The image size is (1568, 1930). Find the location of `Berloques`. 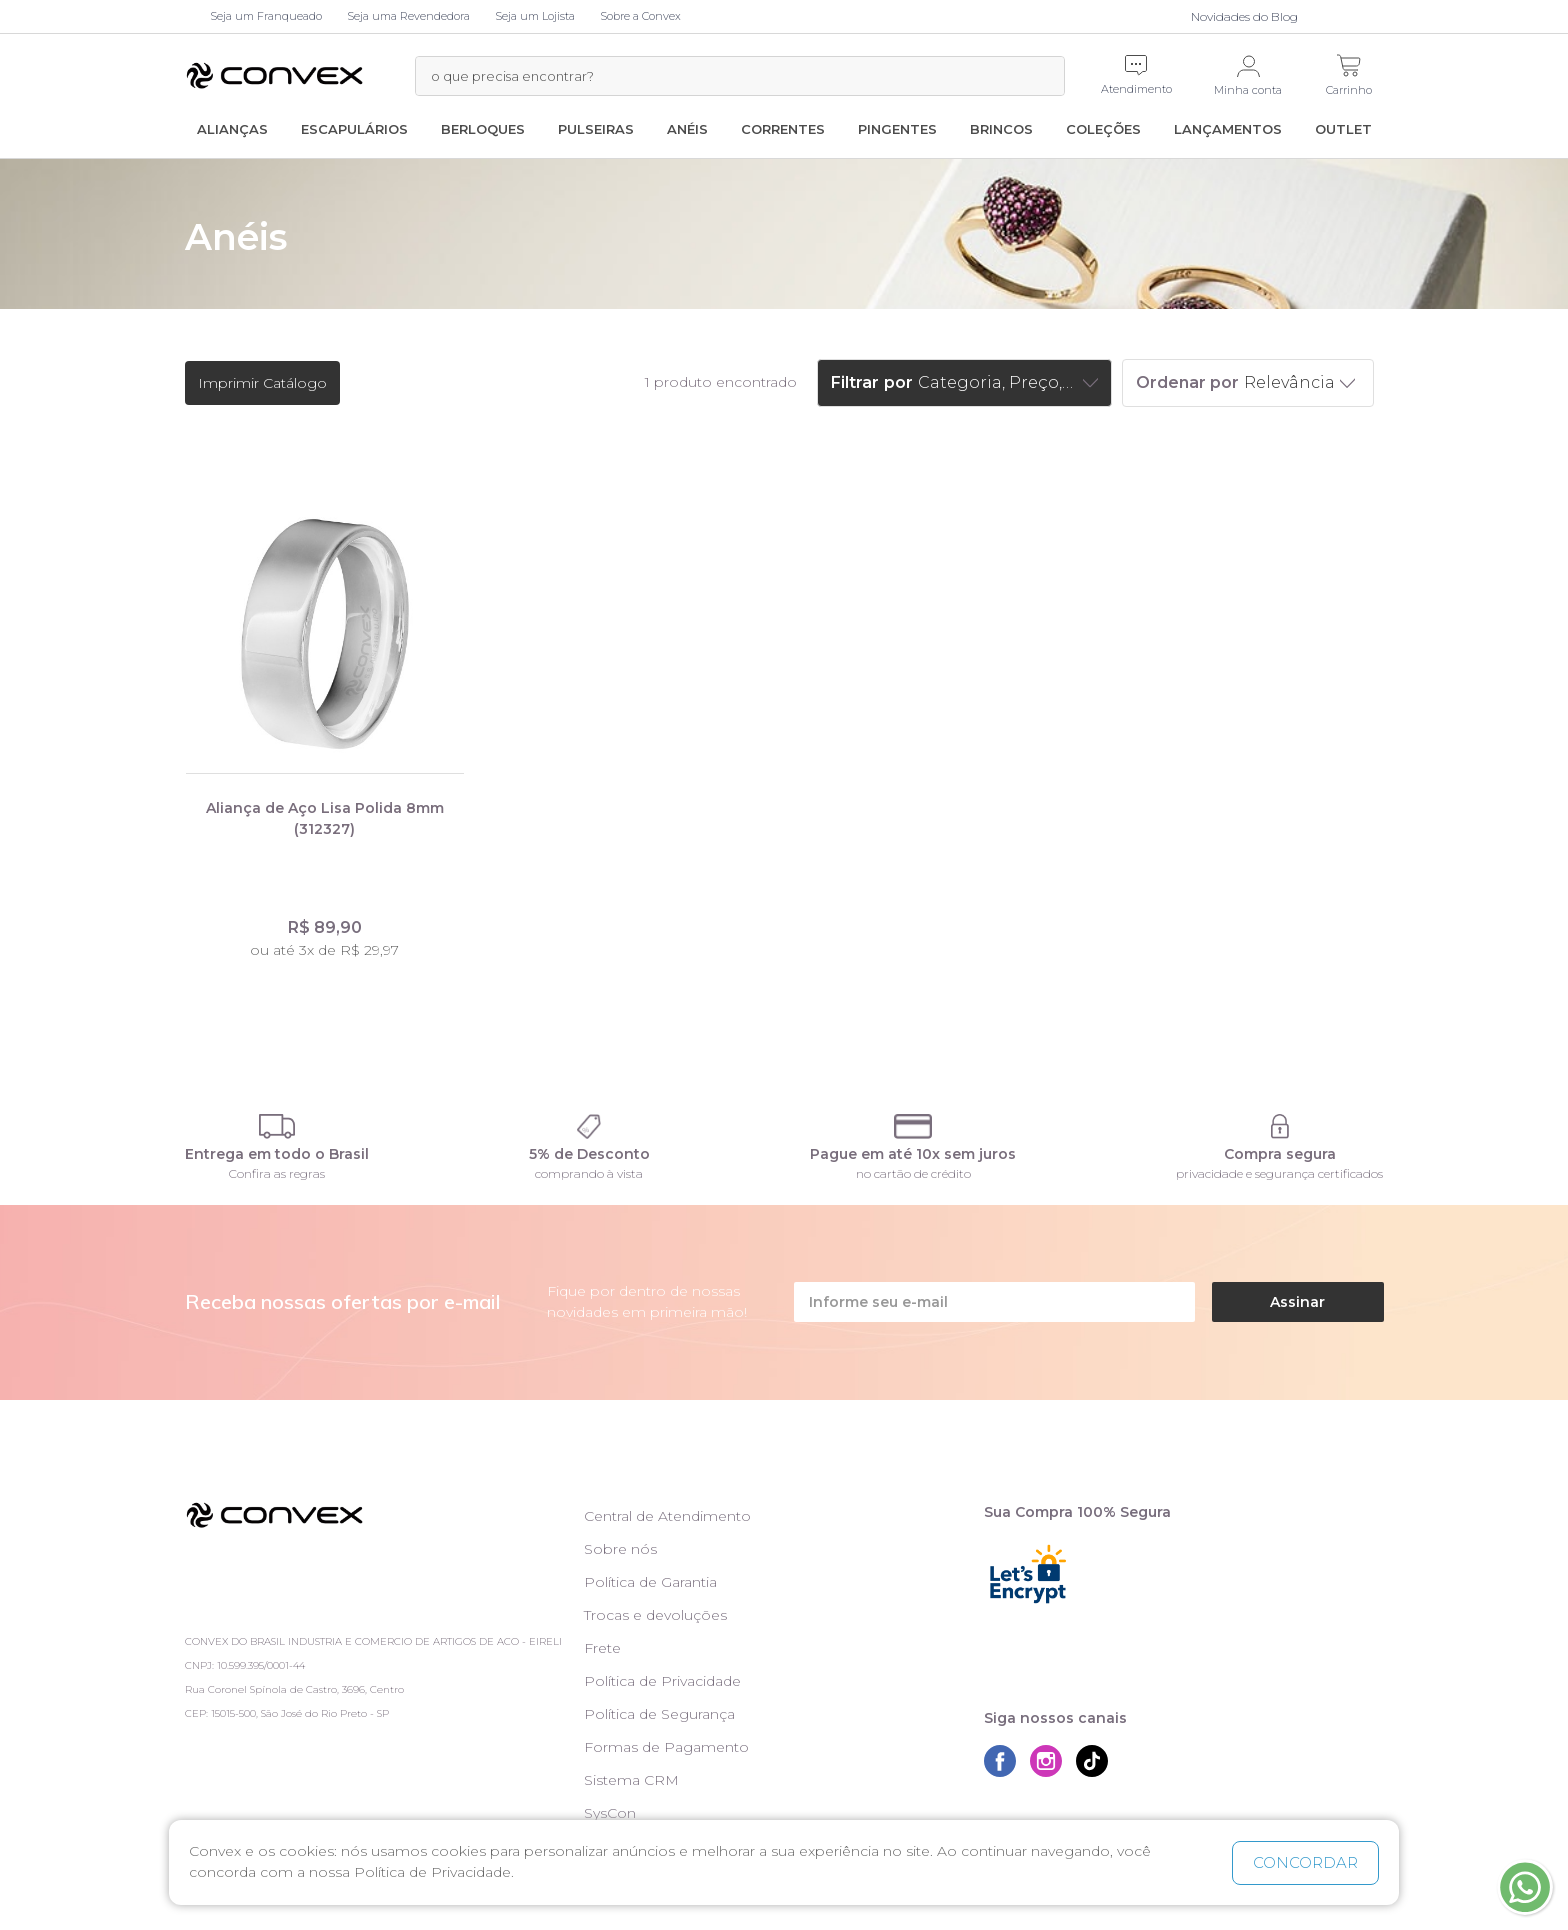

Berloques is located at coordinates (483, 129).